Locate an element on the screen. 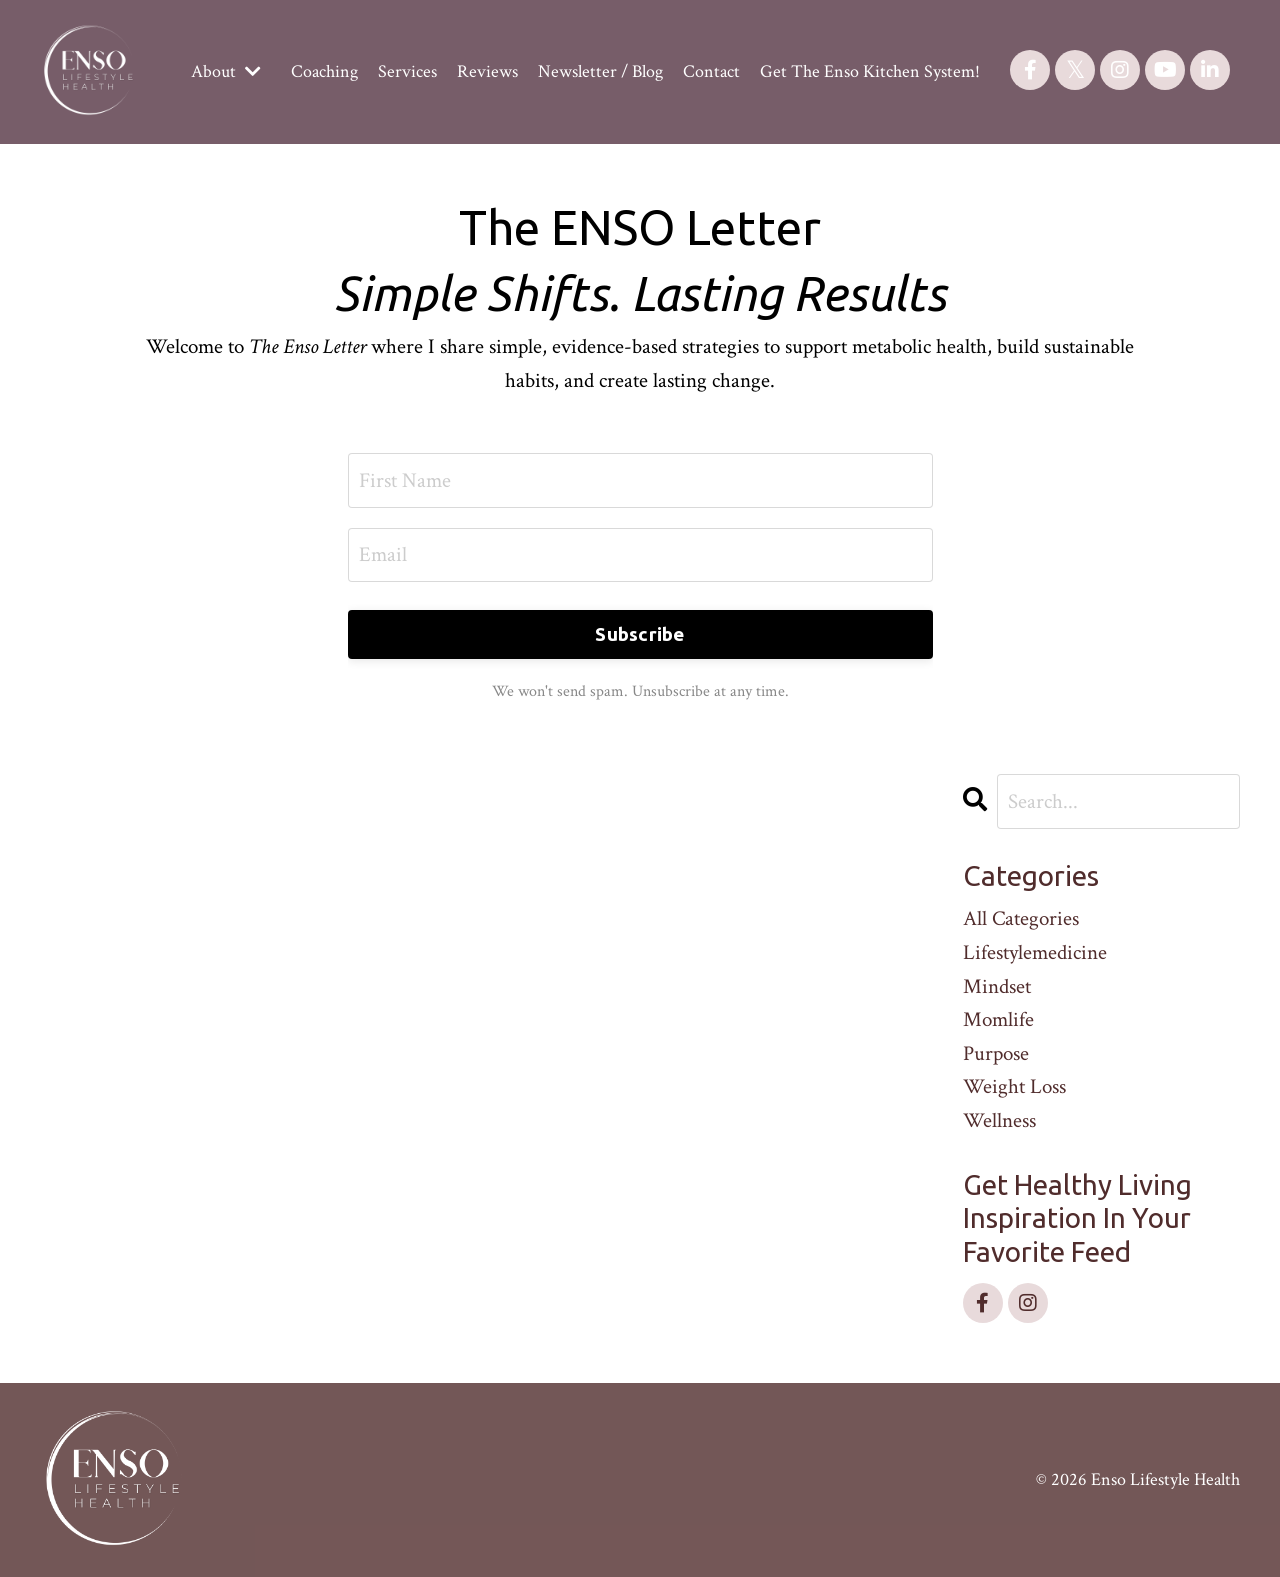 This screenshot has width=1280, height=1577. wellness is located at coordinates (999, 1120).